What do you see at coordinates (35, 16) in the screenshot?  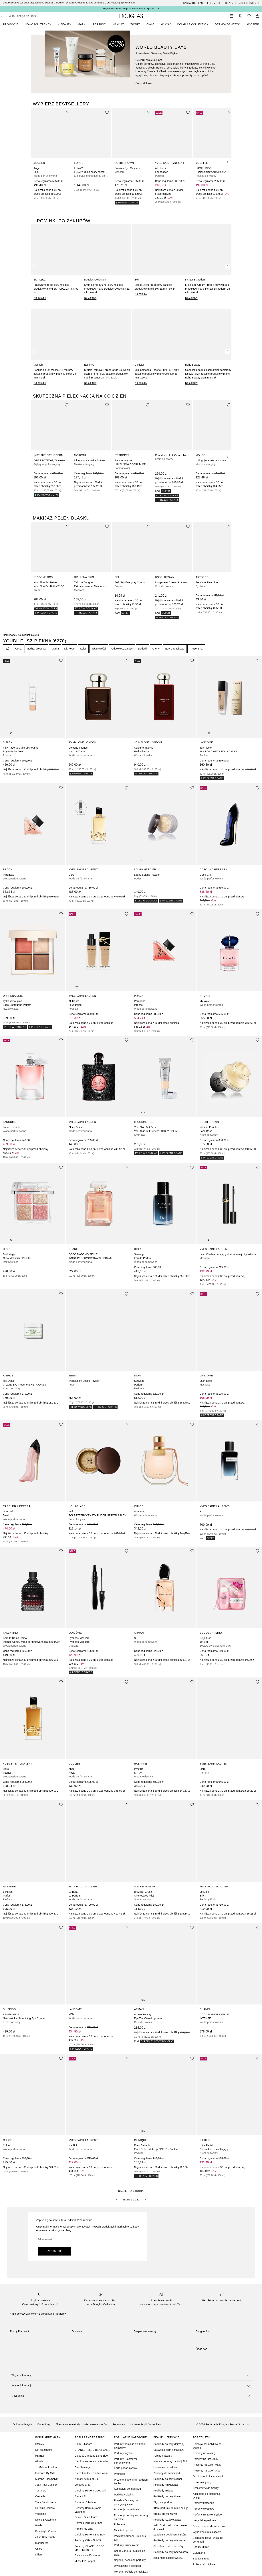 I see `[searchbox]` at bounding box center [35, 16].